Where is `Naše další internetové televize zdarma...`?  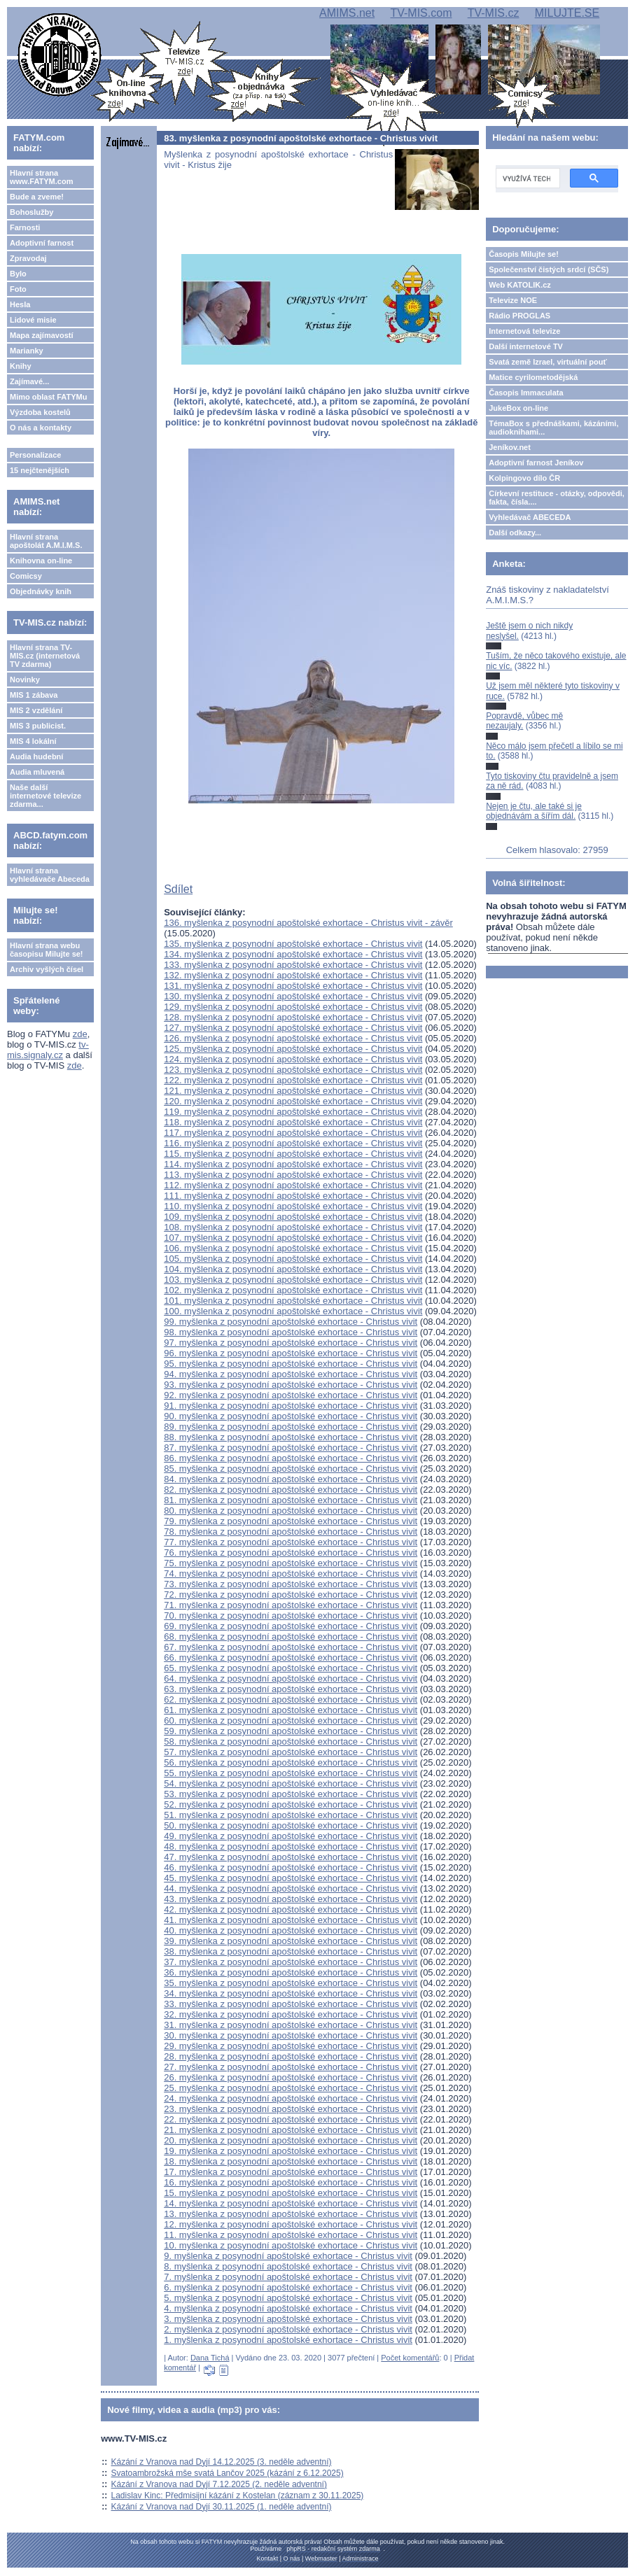
Naše další internetové televize zdarma... is located at coordinates (45, 795).